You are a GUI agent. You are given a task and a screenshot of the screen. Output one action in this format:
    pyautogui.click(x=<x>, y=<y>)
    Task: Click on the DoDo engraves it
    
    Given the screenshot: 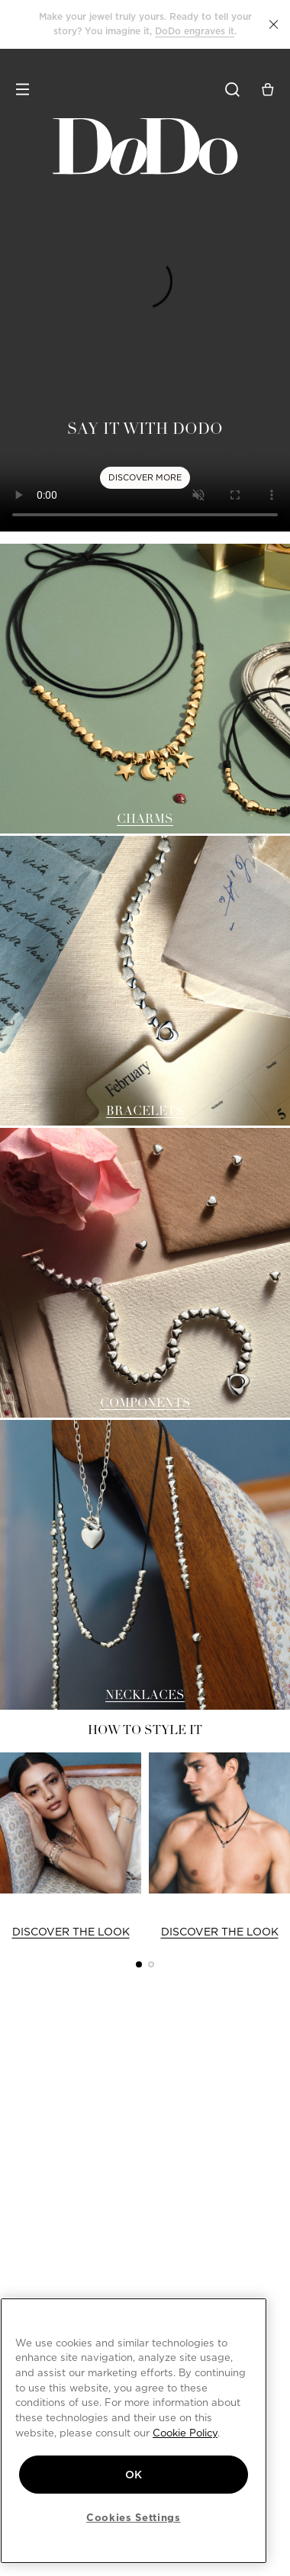 What is the action you would take?
    pyautogui.click(x=194, y=31)
    